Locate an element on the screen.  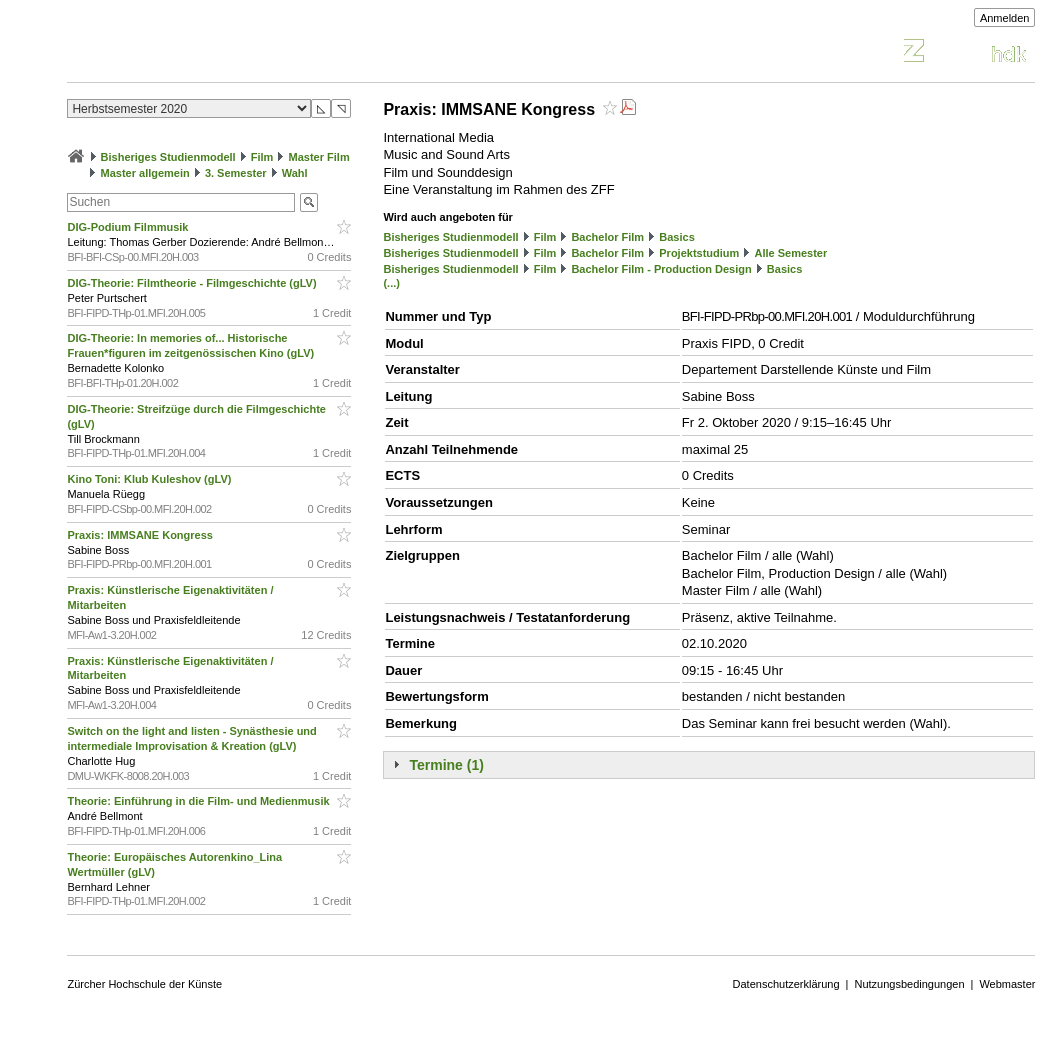
(...) is located at coordinates (391, 283).